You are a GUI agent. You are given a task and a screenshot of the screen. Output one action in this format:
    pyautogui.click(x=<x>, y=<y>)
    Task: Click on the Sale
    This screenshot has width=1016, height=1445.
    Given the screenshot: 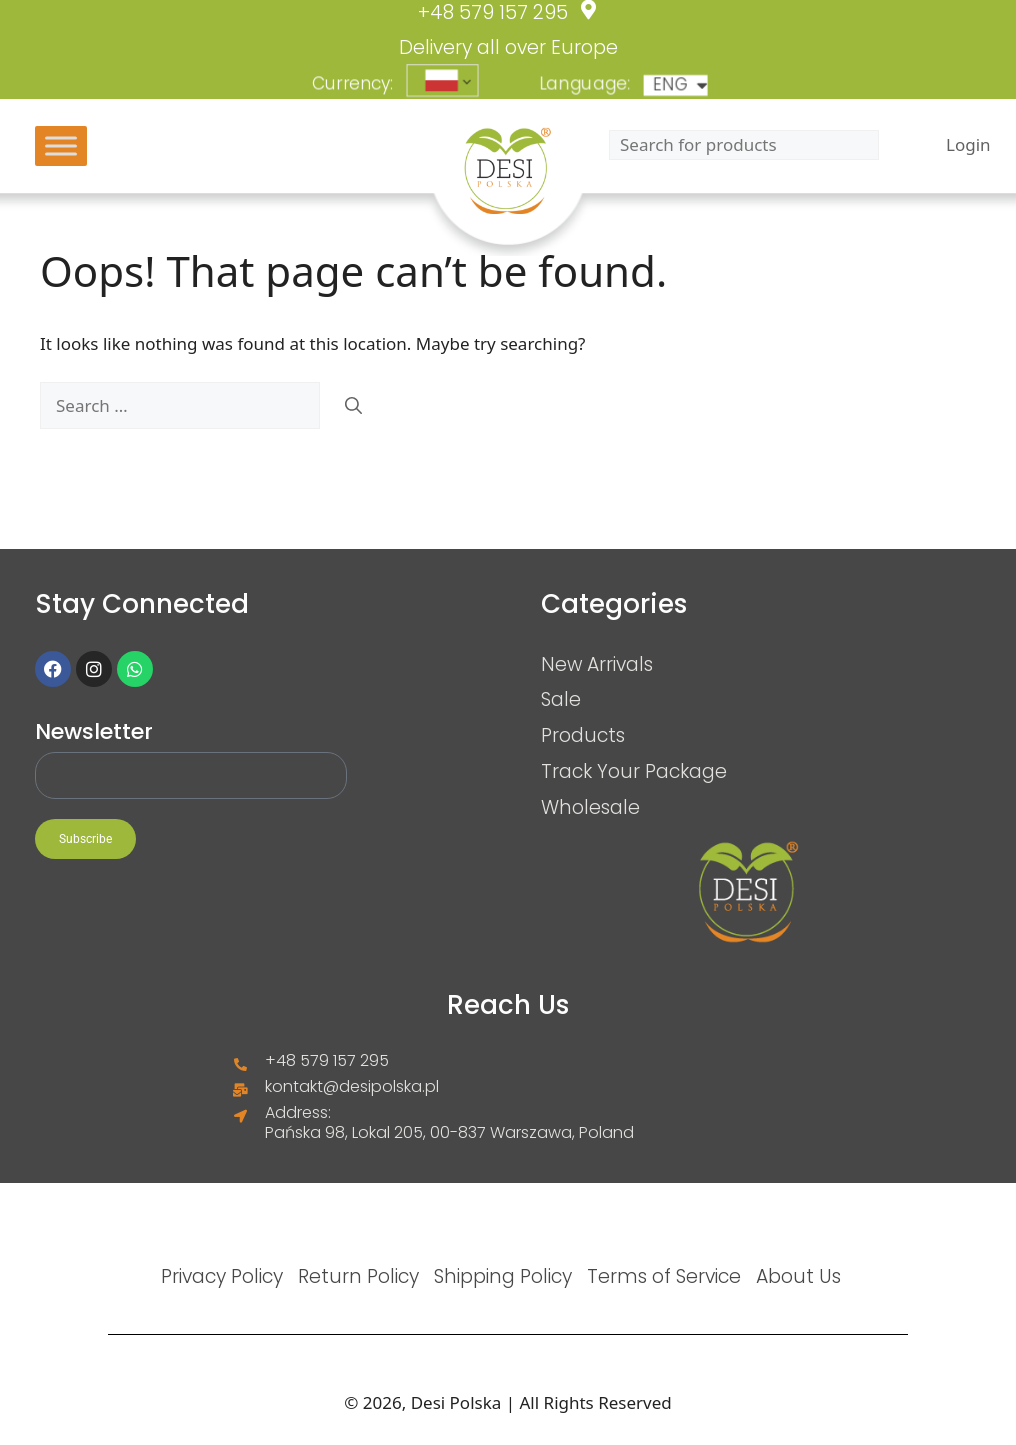 What is the action you would take?
    pyautogui.click(x=561, y=699)
    